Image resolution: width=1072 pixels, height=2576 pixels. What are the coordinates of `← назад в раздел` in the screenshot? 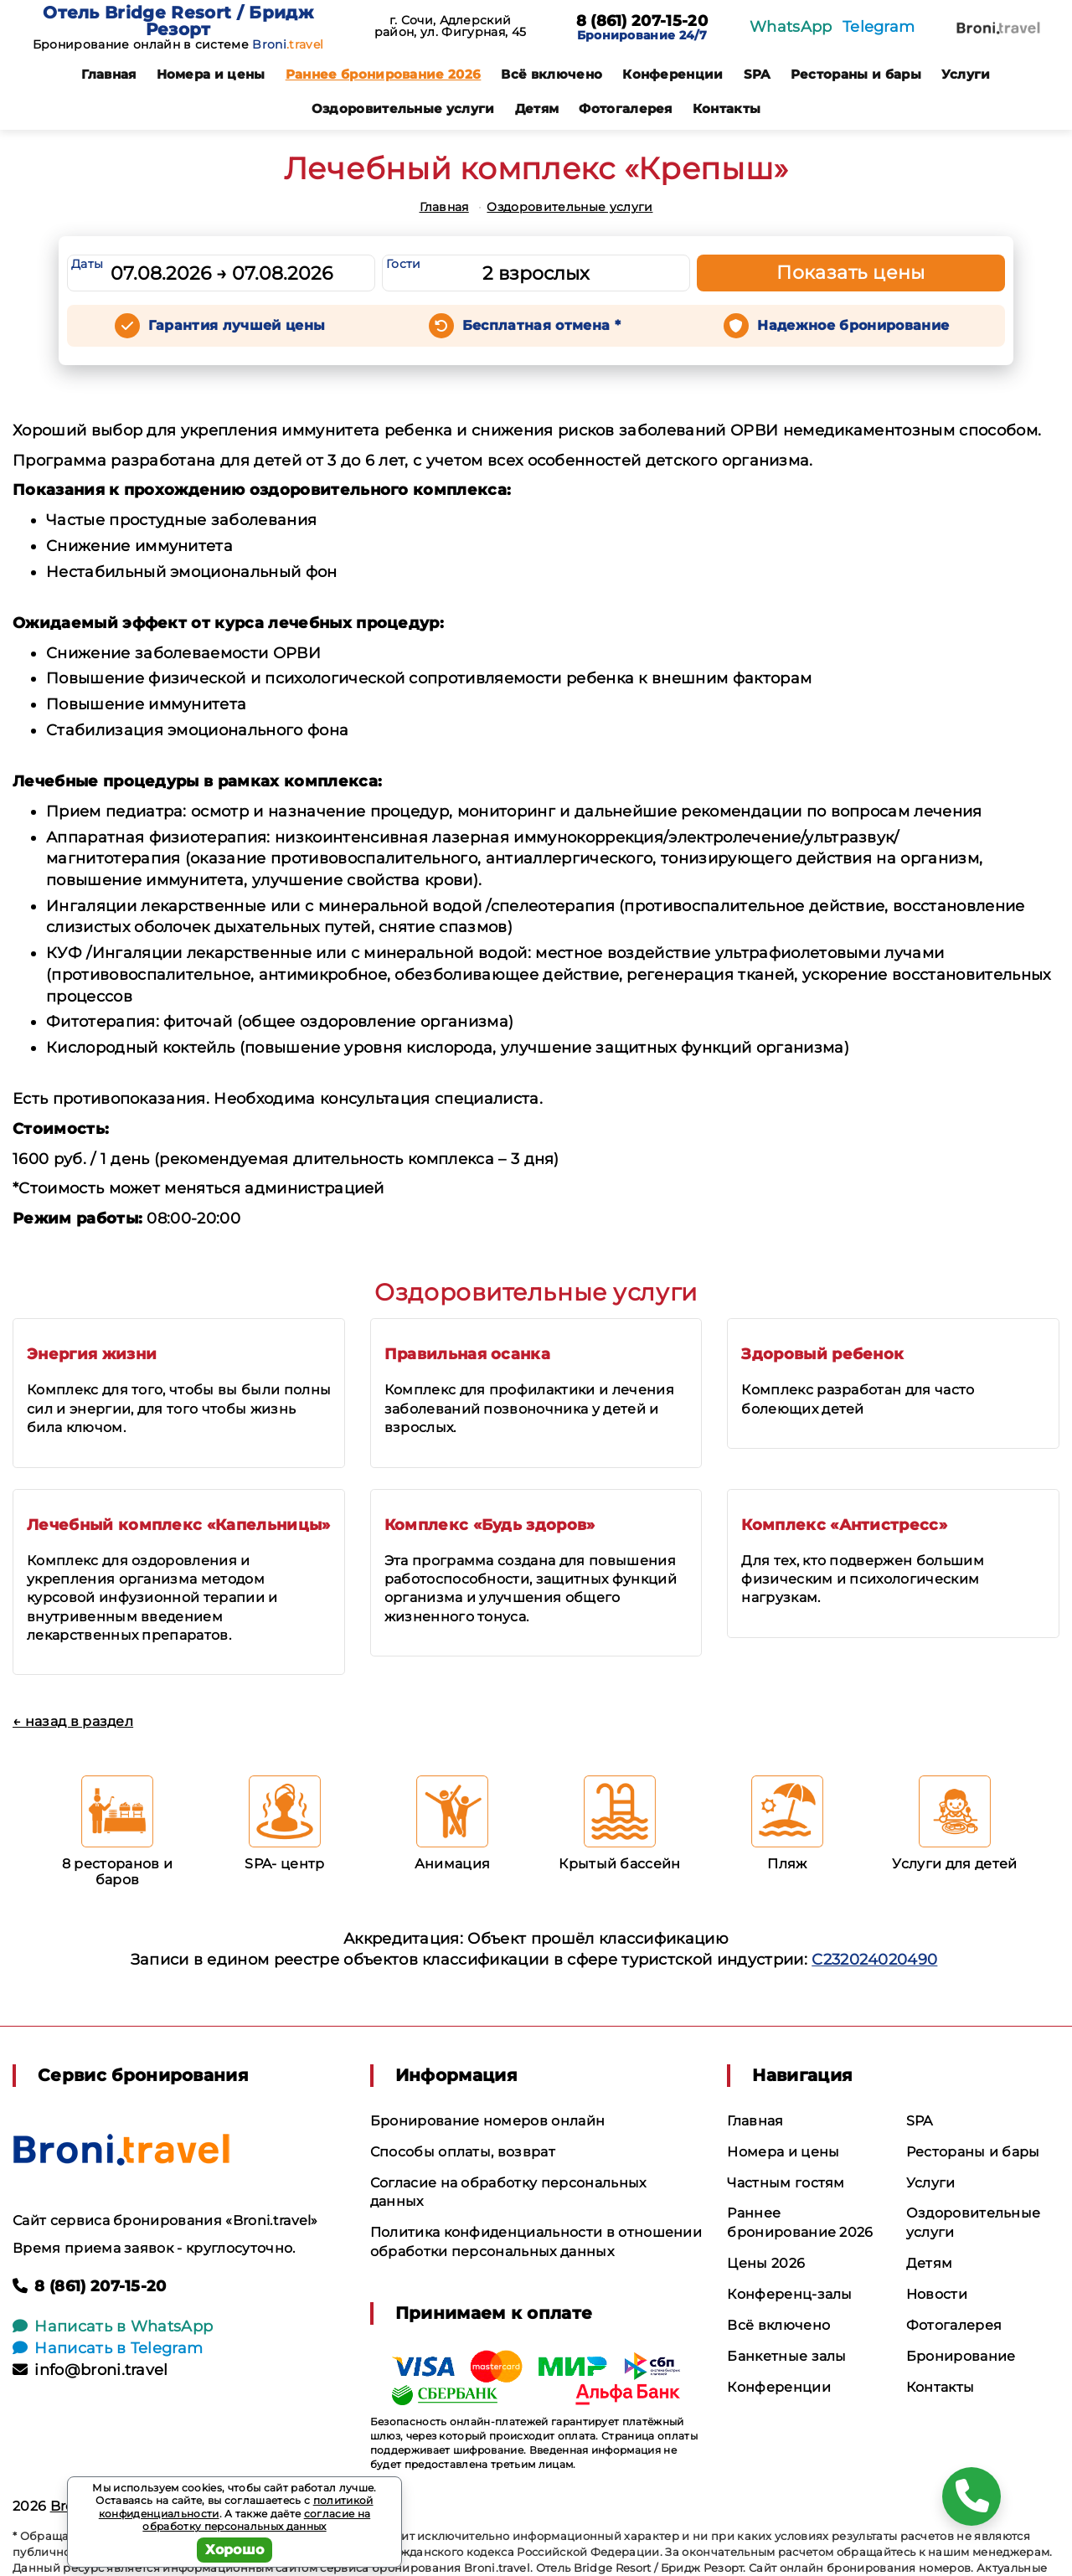 It's located at (73, 1721).